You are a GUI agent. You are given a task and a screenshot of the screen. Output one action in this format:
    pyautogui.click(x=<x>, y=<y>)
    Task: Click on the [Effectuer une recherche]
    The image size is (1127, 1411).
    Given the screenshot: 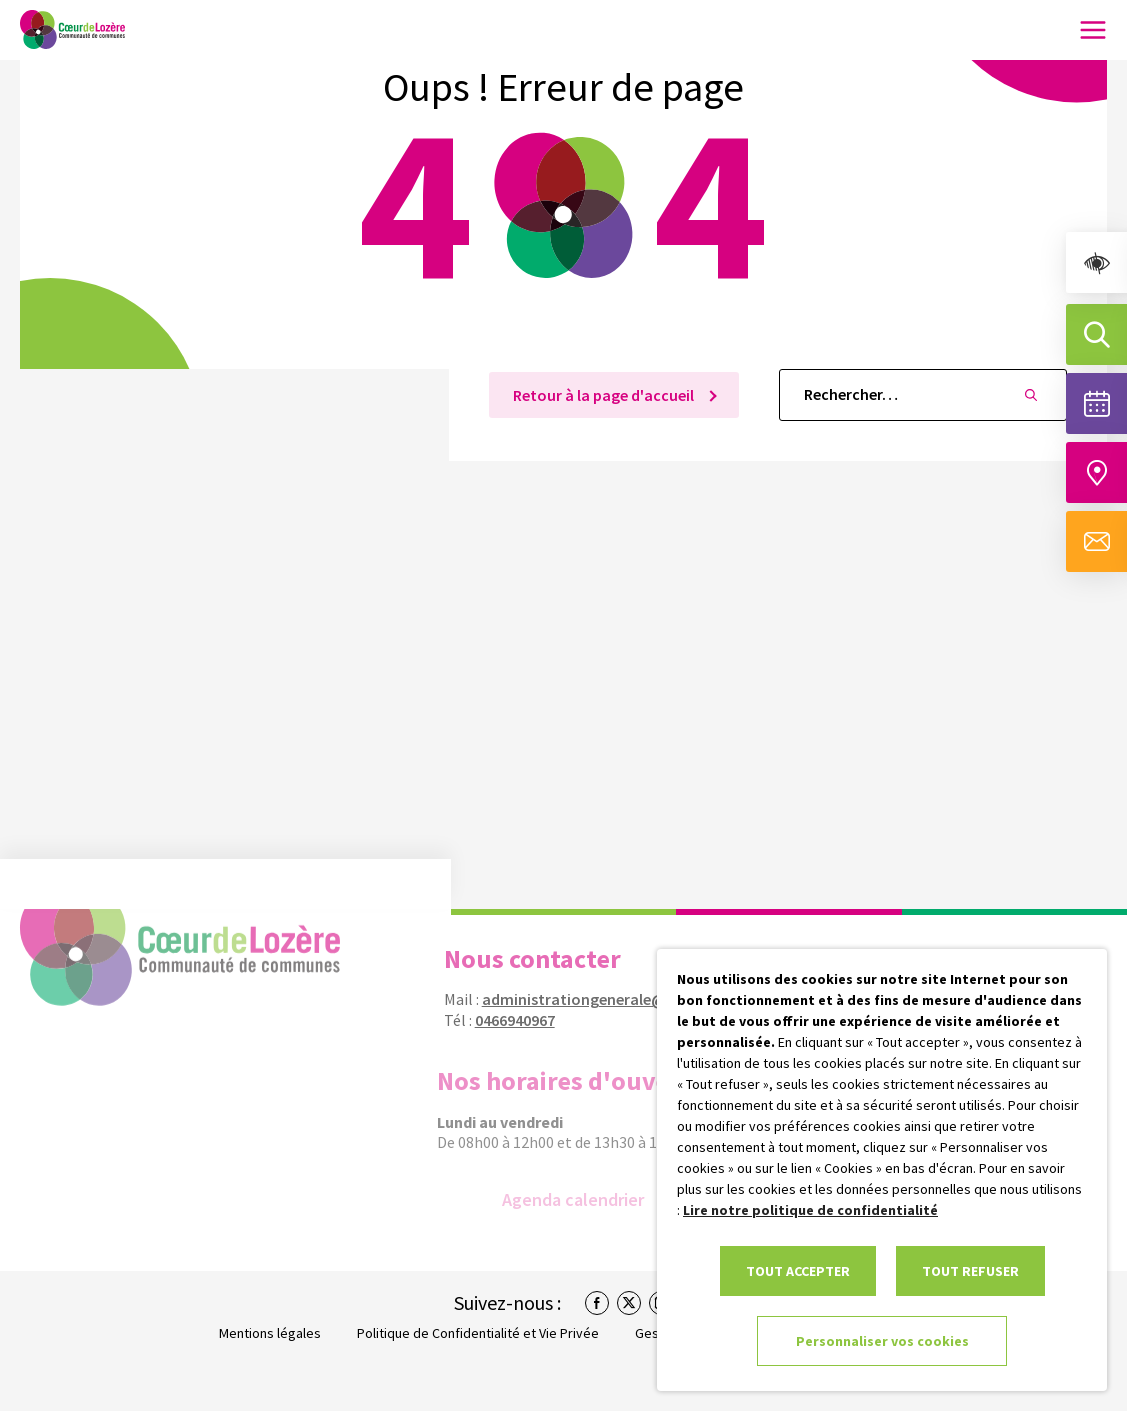 What is the action you would take?
    pyautogui.click(x=1096, y=334)
    